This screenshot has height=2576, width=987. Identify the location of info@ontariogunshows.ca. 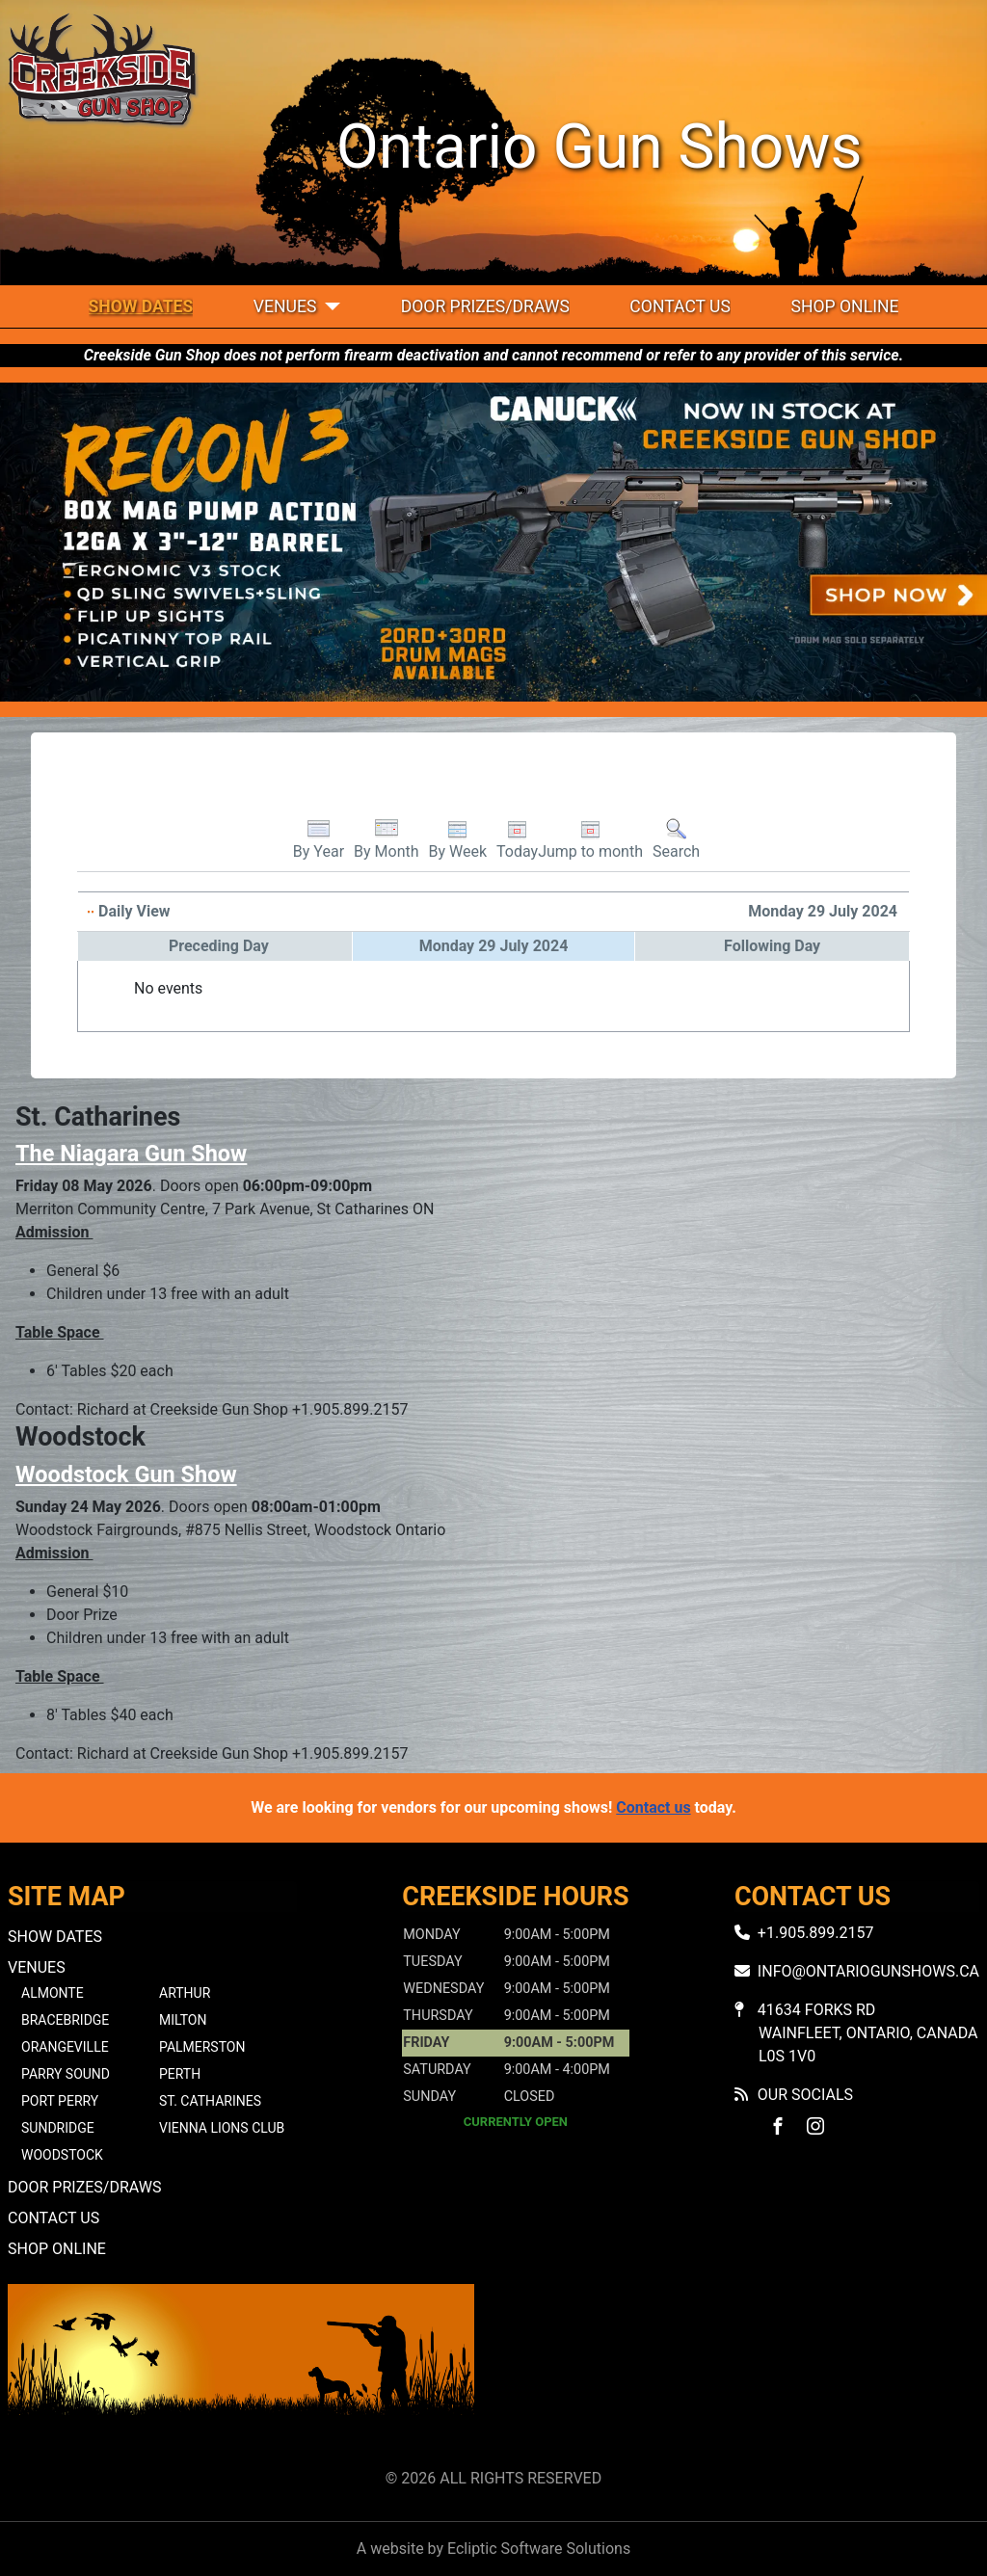
(868, 1971).